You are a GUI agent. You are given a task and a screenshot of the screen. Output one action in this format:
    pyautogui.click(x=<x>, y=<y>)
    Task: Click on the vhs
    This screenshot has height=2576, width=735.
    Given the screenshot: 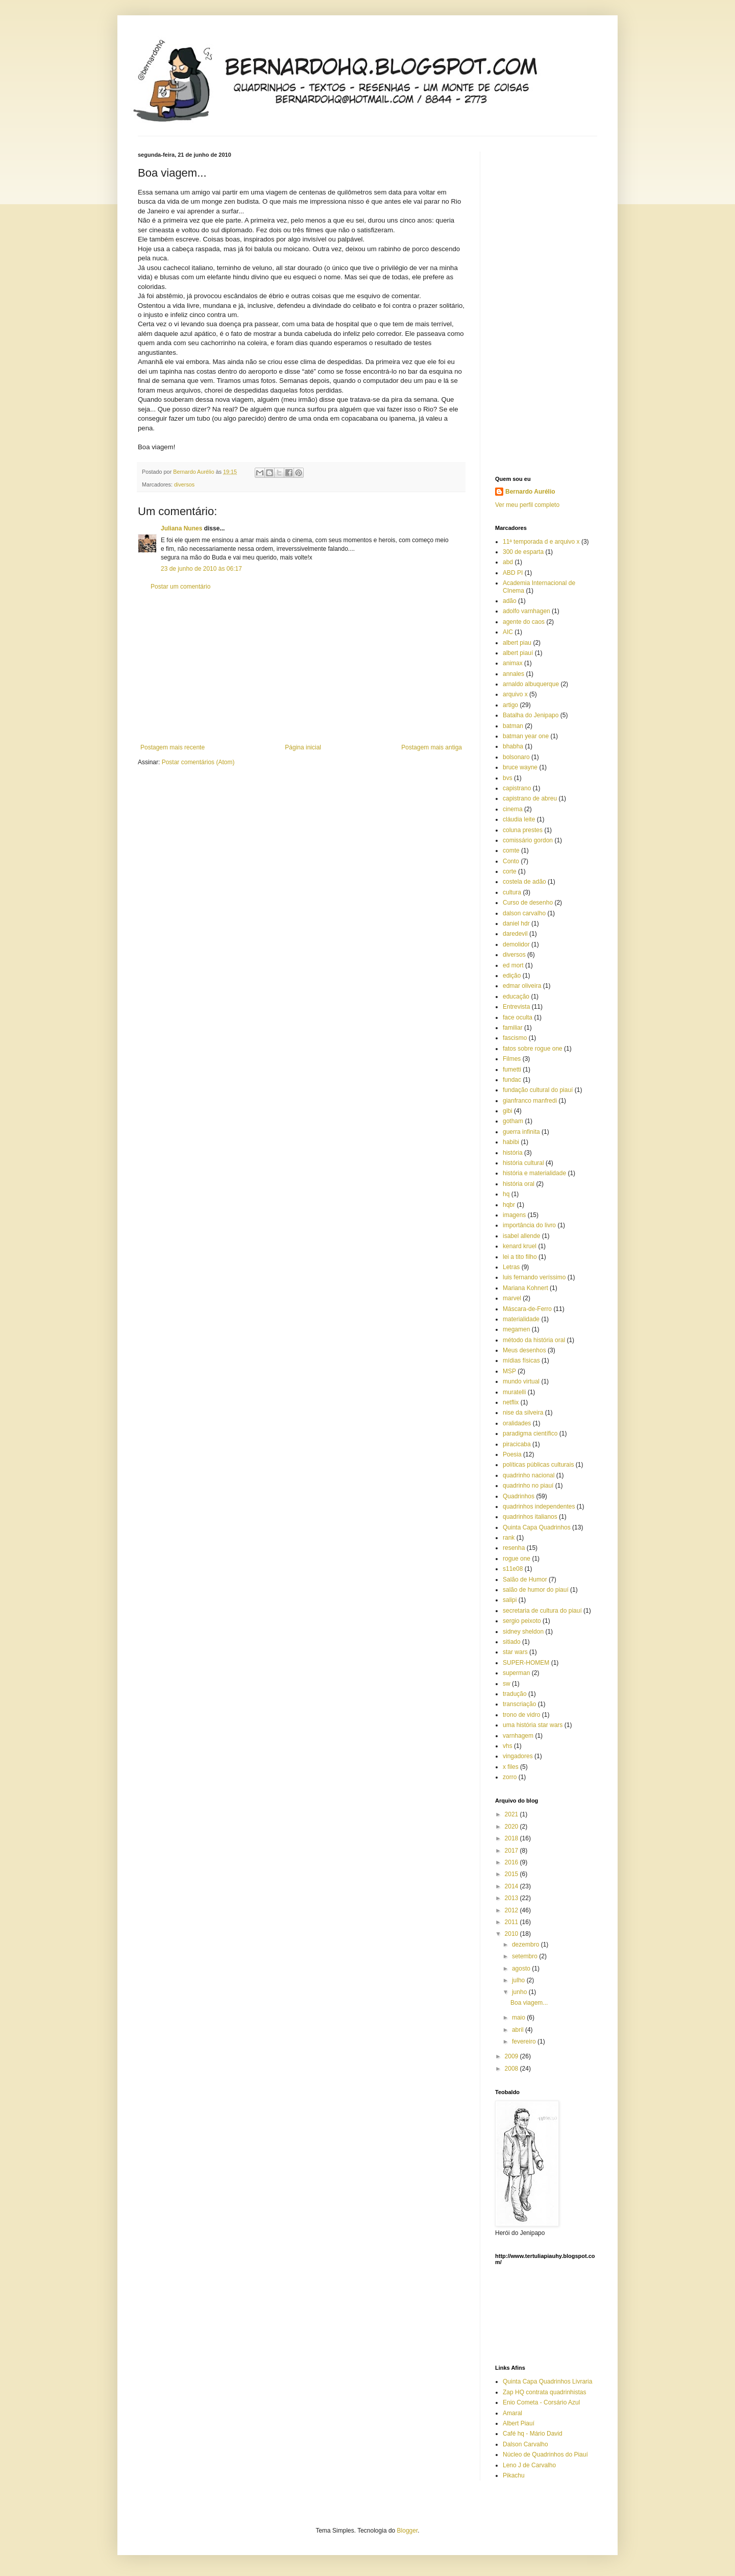 What is the action you would take?
    pyautogui.click(x=507, y=1745)
    